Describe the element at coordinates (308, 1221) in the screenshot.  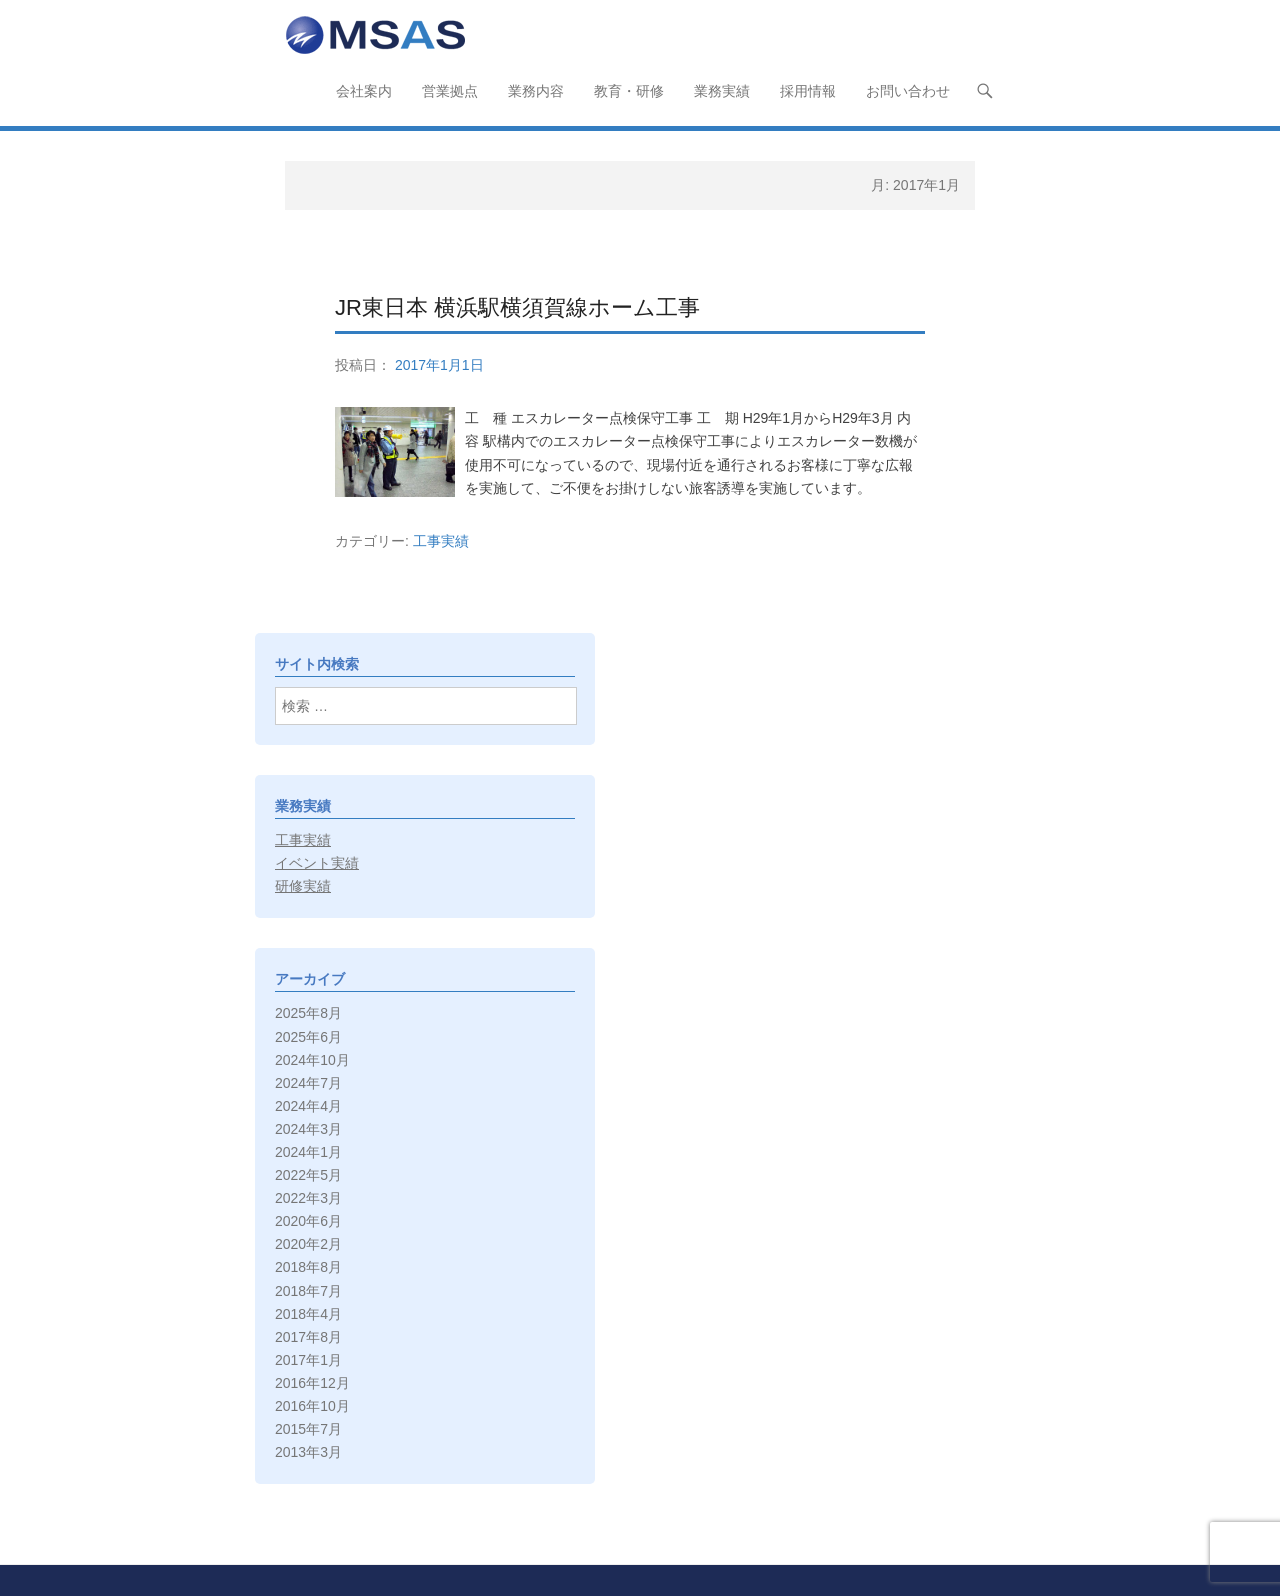
I see `2020年6月` at that location.